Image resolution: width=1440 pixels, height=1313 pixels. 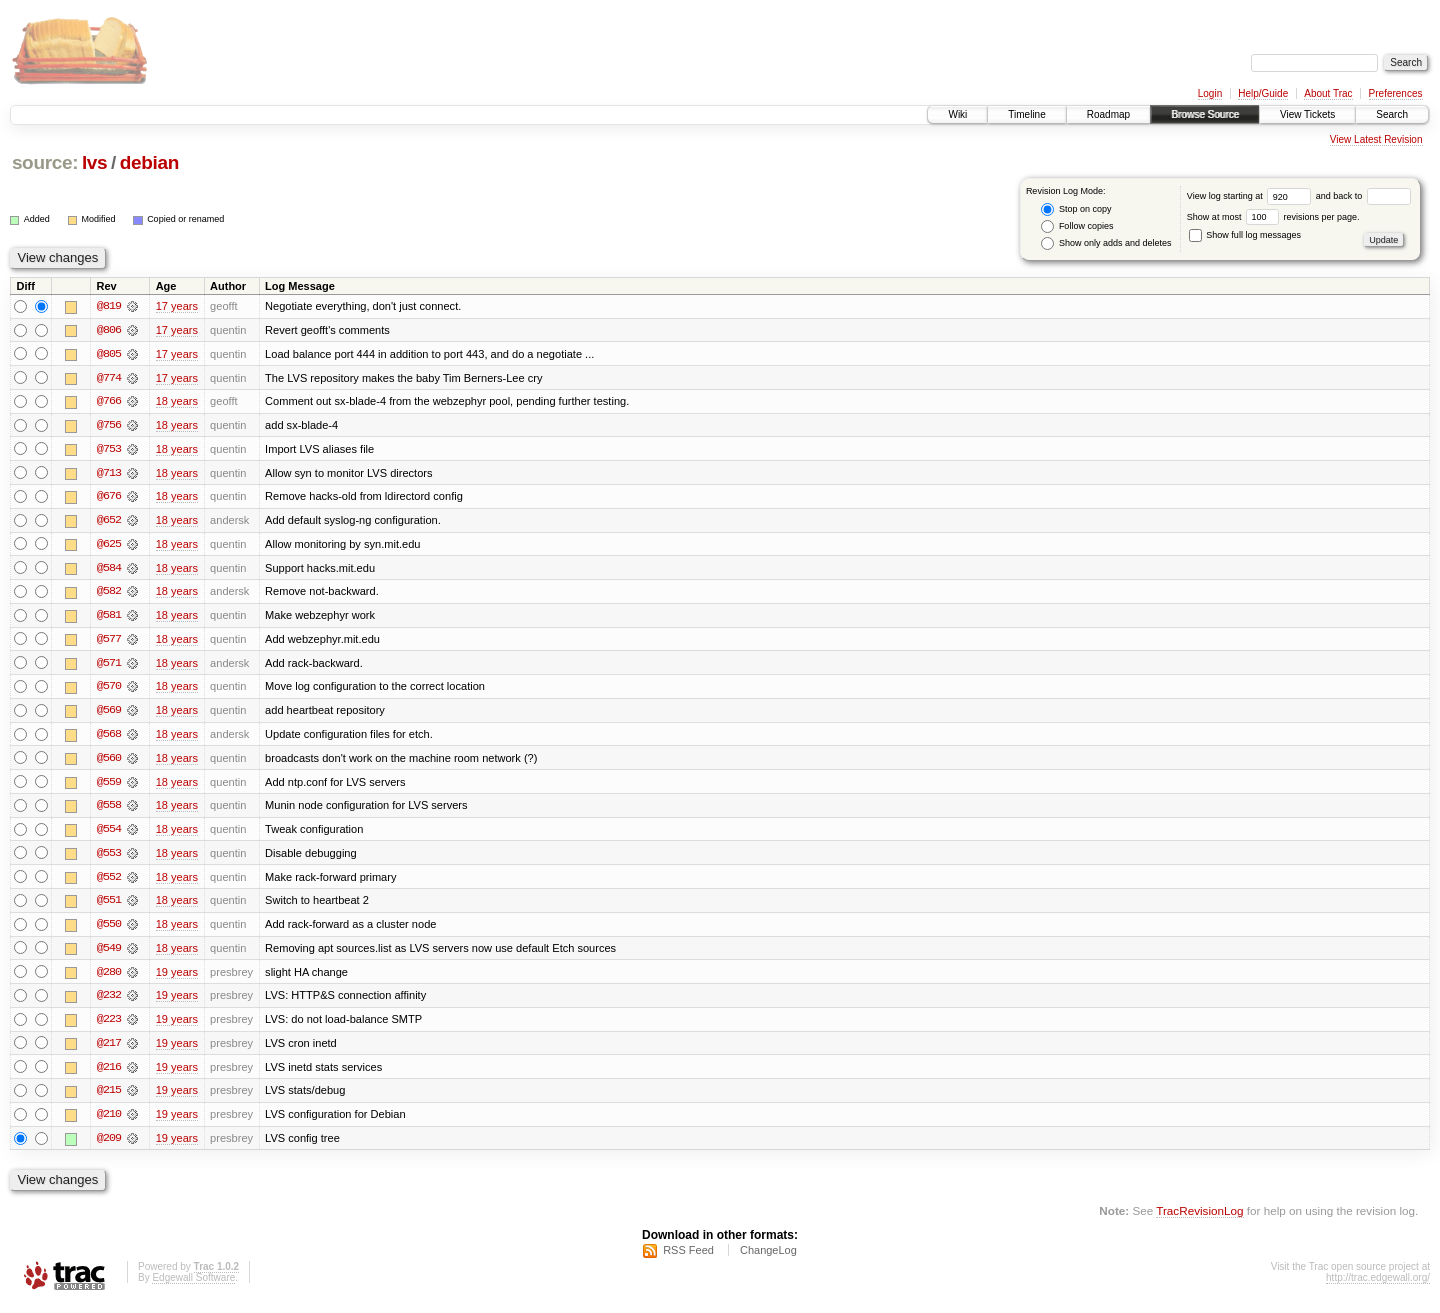 What do you see at coordinates (1245, 235) in the screenshot?
I see `Show full log messages` at bounding box center [1245, 235].